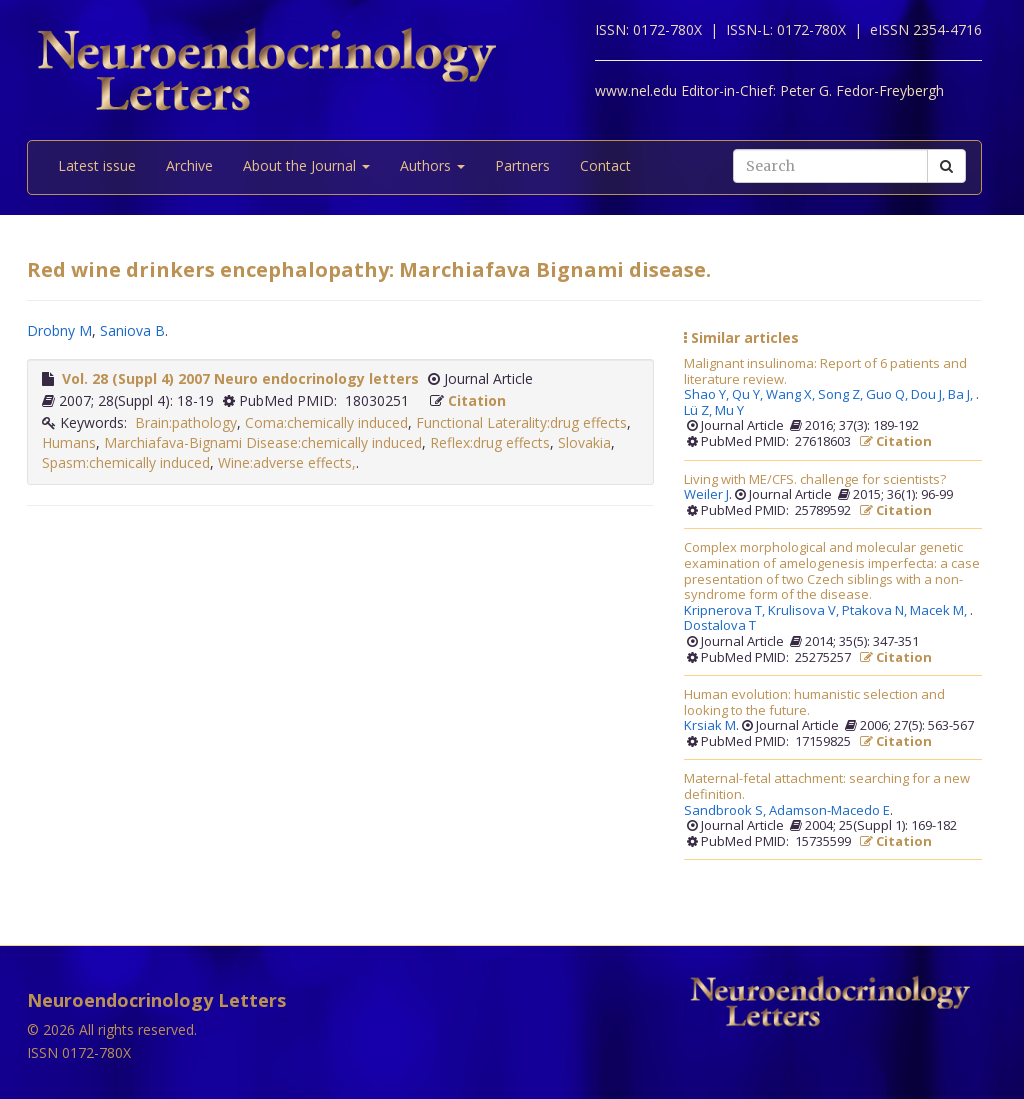 The width and height of the screenshot is (1024, 1099). What do you see at coordinates (814, 702) in the screenshot?
I see `Human evolution: humanistic selection and looking to the future.` at bounding box center [814, 702].